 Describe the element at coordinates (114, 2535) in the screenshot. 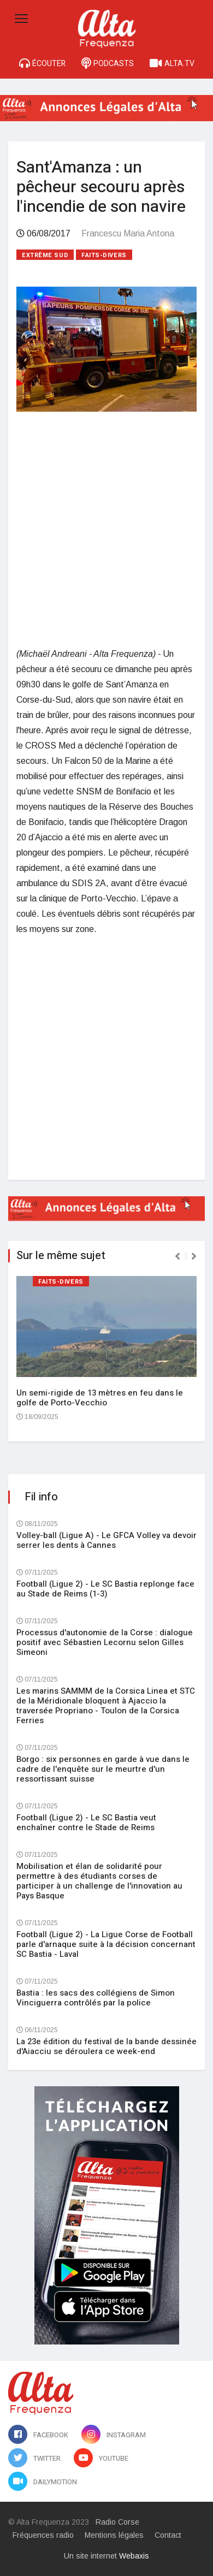

I see `Mentions légales` at that location.